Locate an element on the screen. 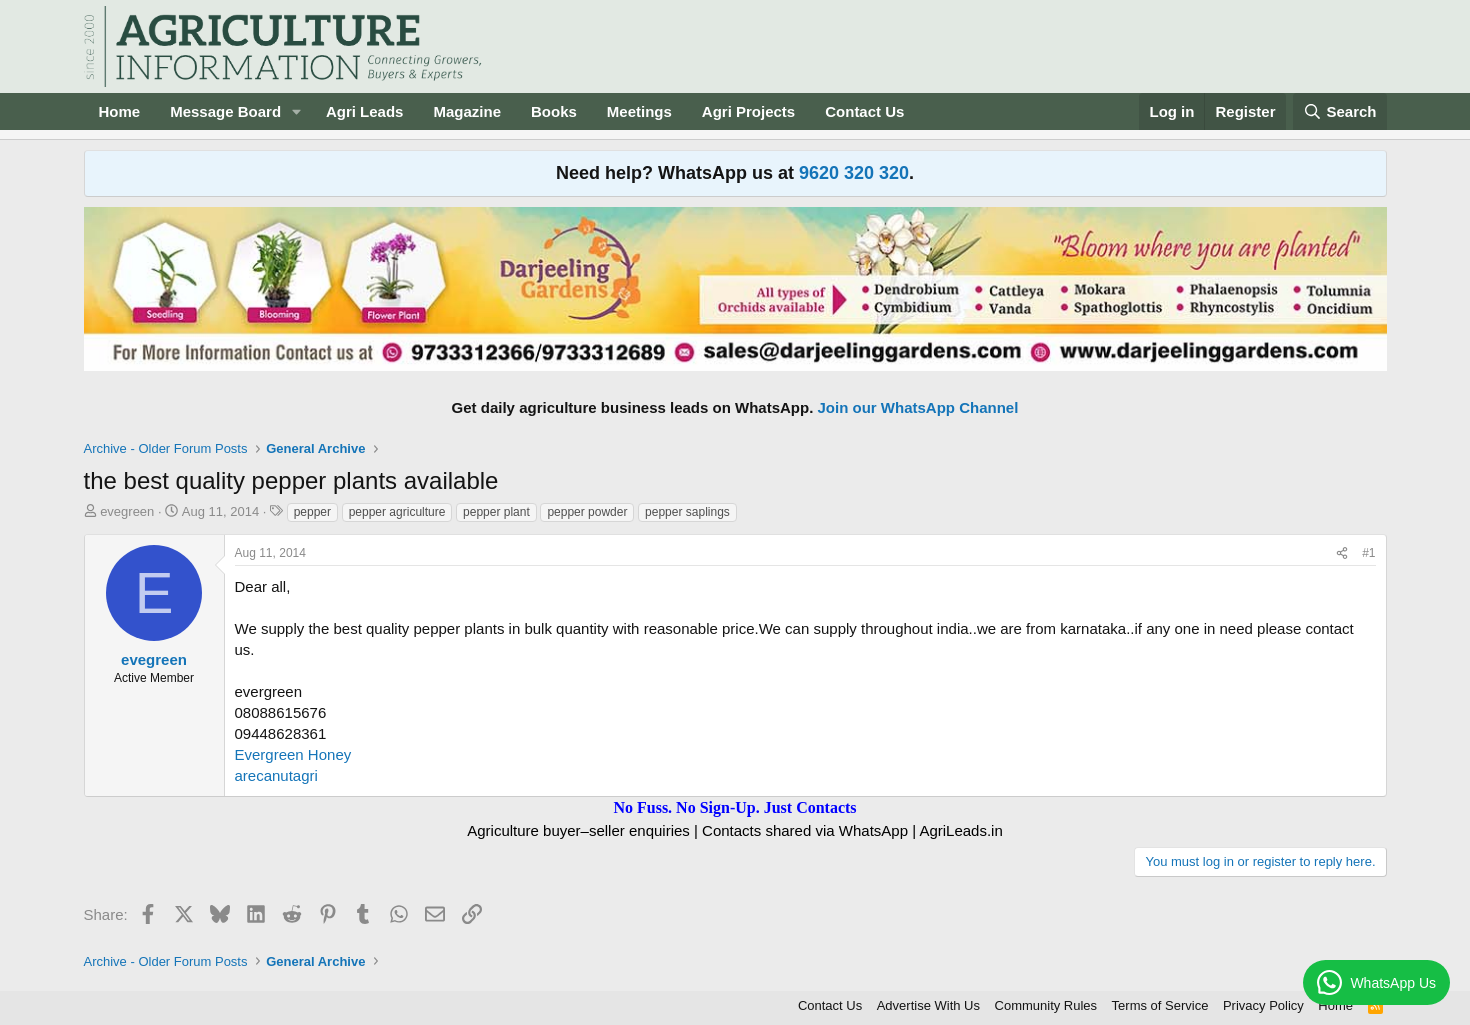  [Search] is located at coordinates (1340, 111).